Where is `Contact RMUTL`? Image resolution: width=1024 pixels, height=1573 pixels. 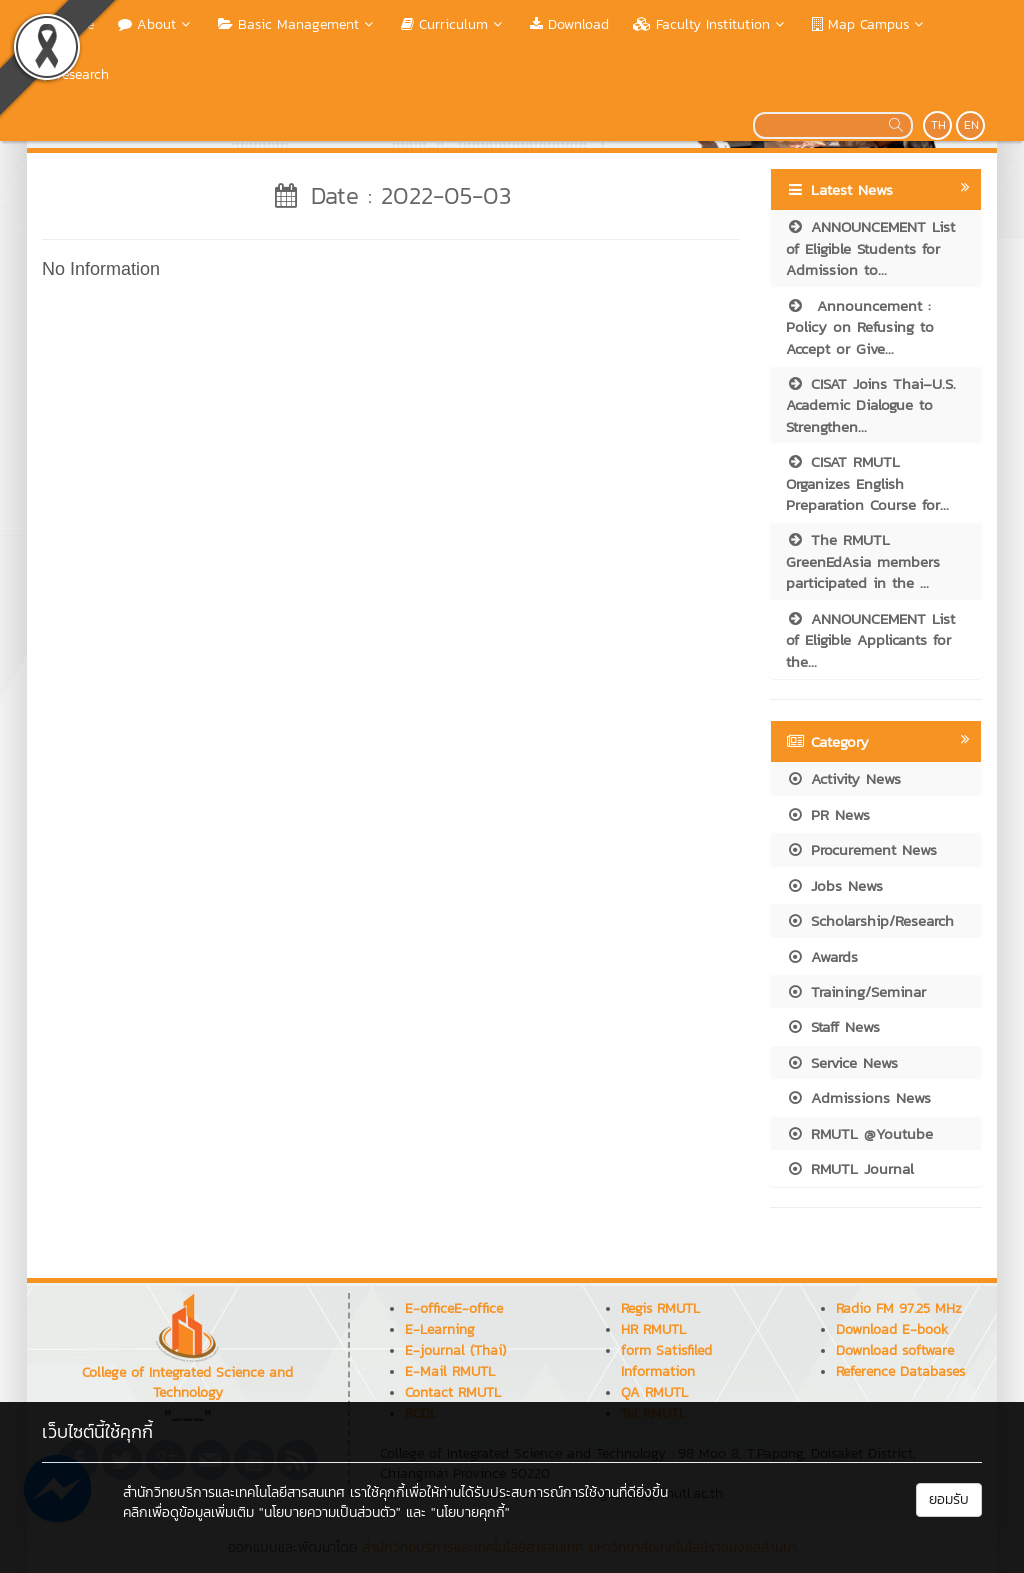
Contact RMUTL is located at coordinates (453, 1392).